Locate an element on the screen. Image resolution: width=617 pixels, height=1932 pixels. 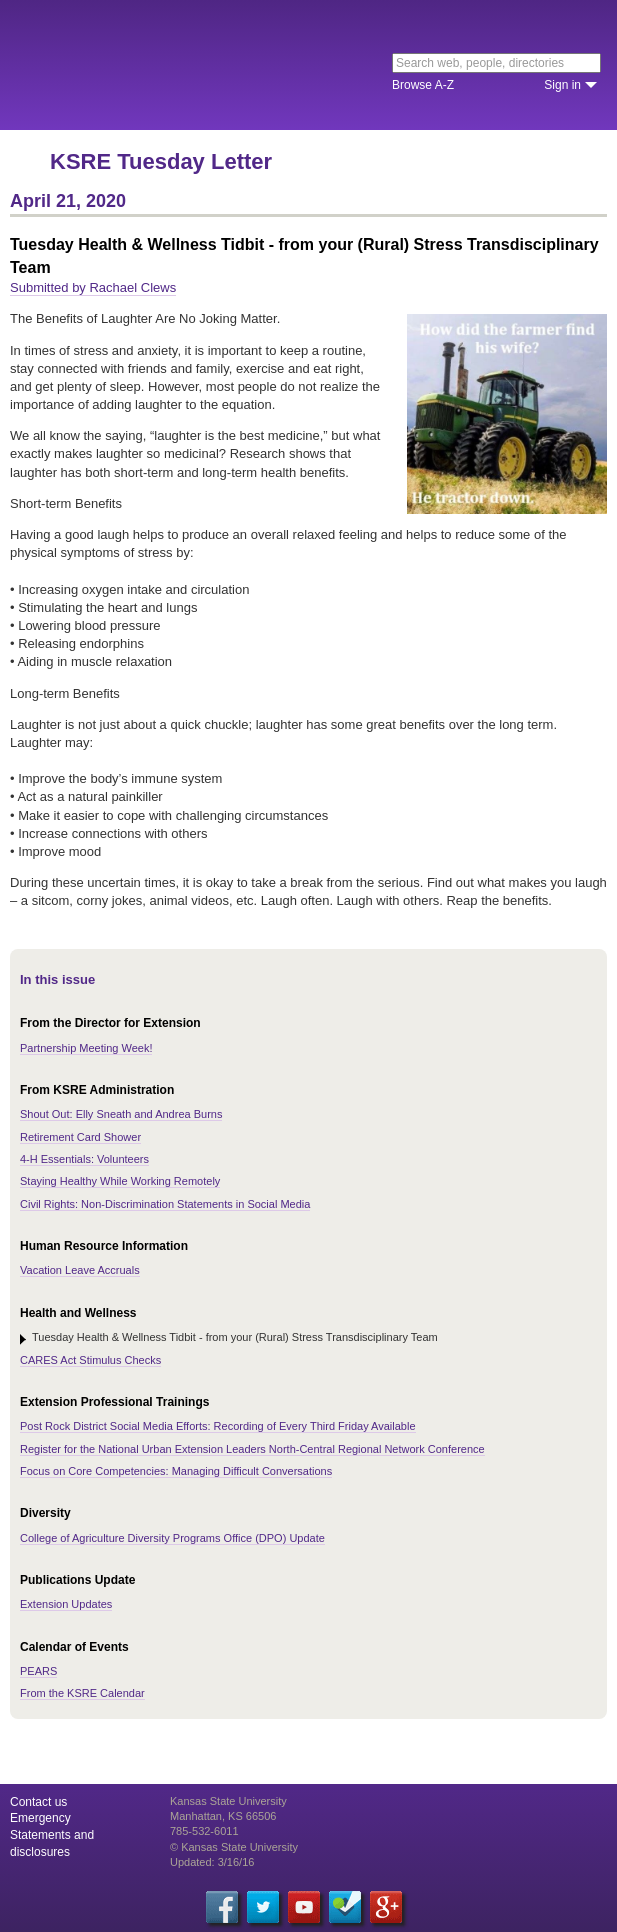
Staying Healthy While Working Remotely is located at coordinates (120, 1181).